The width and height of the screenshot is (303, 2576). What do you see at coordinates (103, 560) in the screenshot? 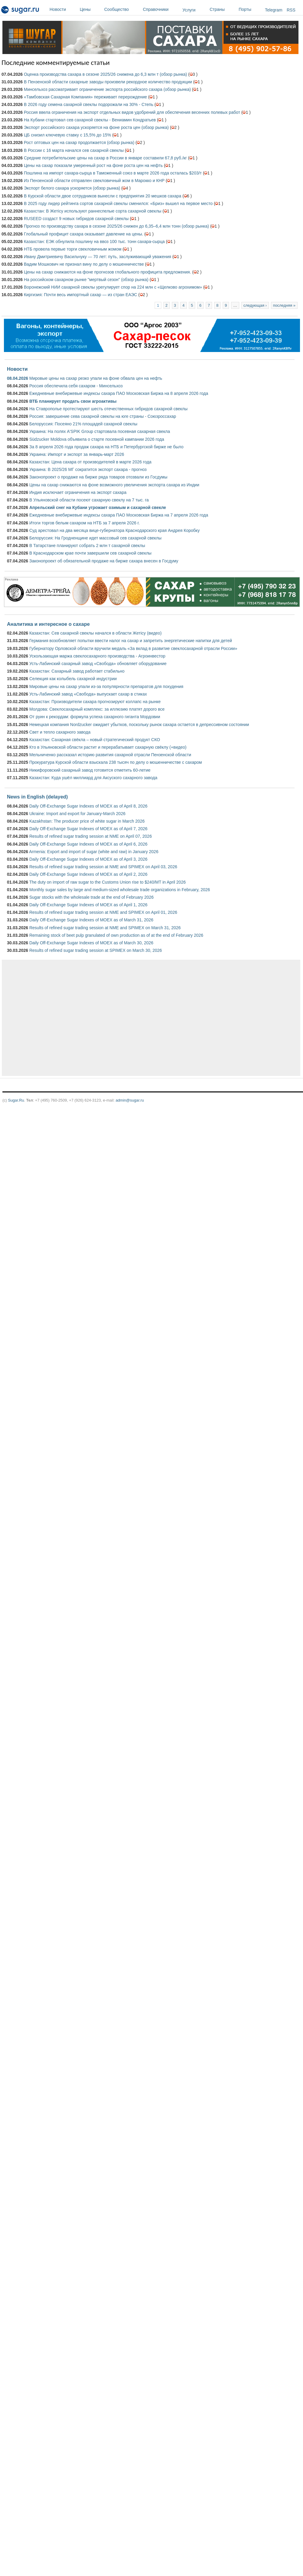
I see `Законопроект об обязательной продаже на бирже сахара внесен в Госдуму` at bounding box center [103, 560].